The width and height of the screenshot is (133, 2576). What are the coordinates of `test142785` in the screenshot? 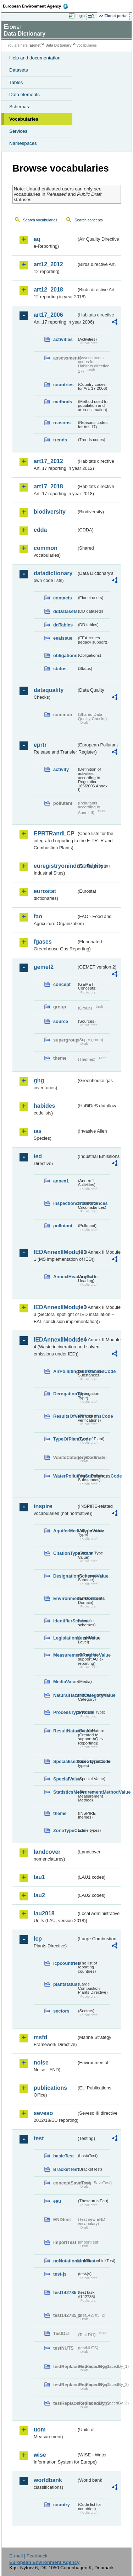 It's located at (64, 2292).